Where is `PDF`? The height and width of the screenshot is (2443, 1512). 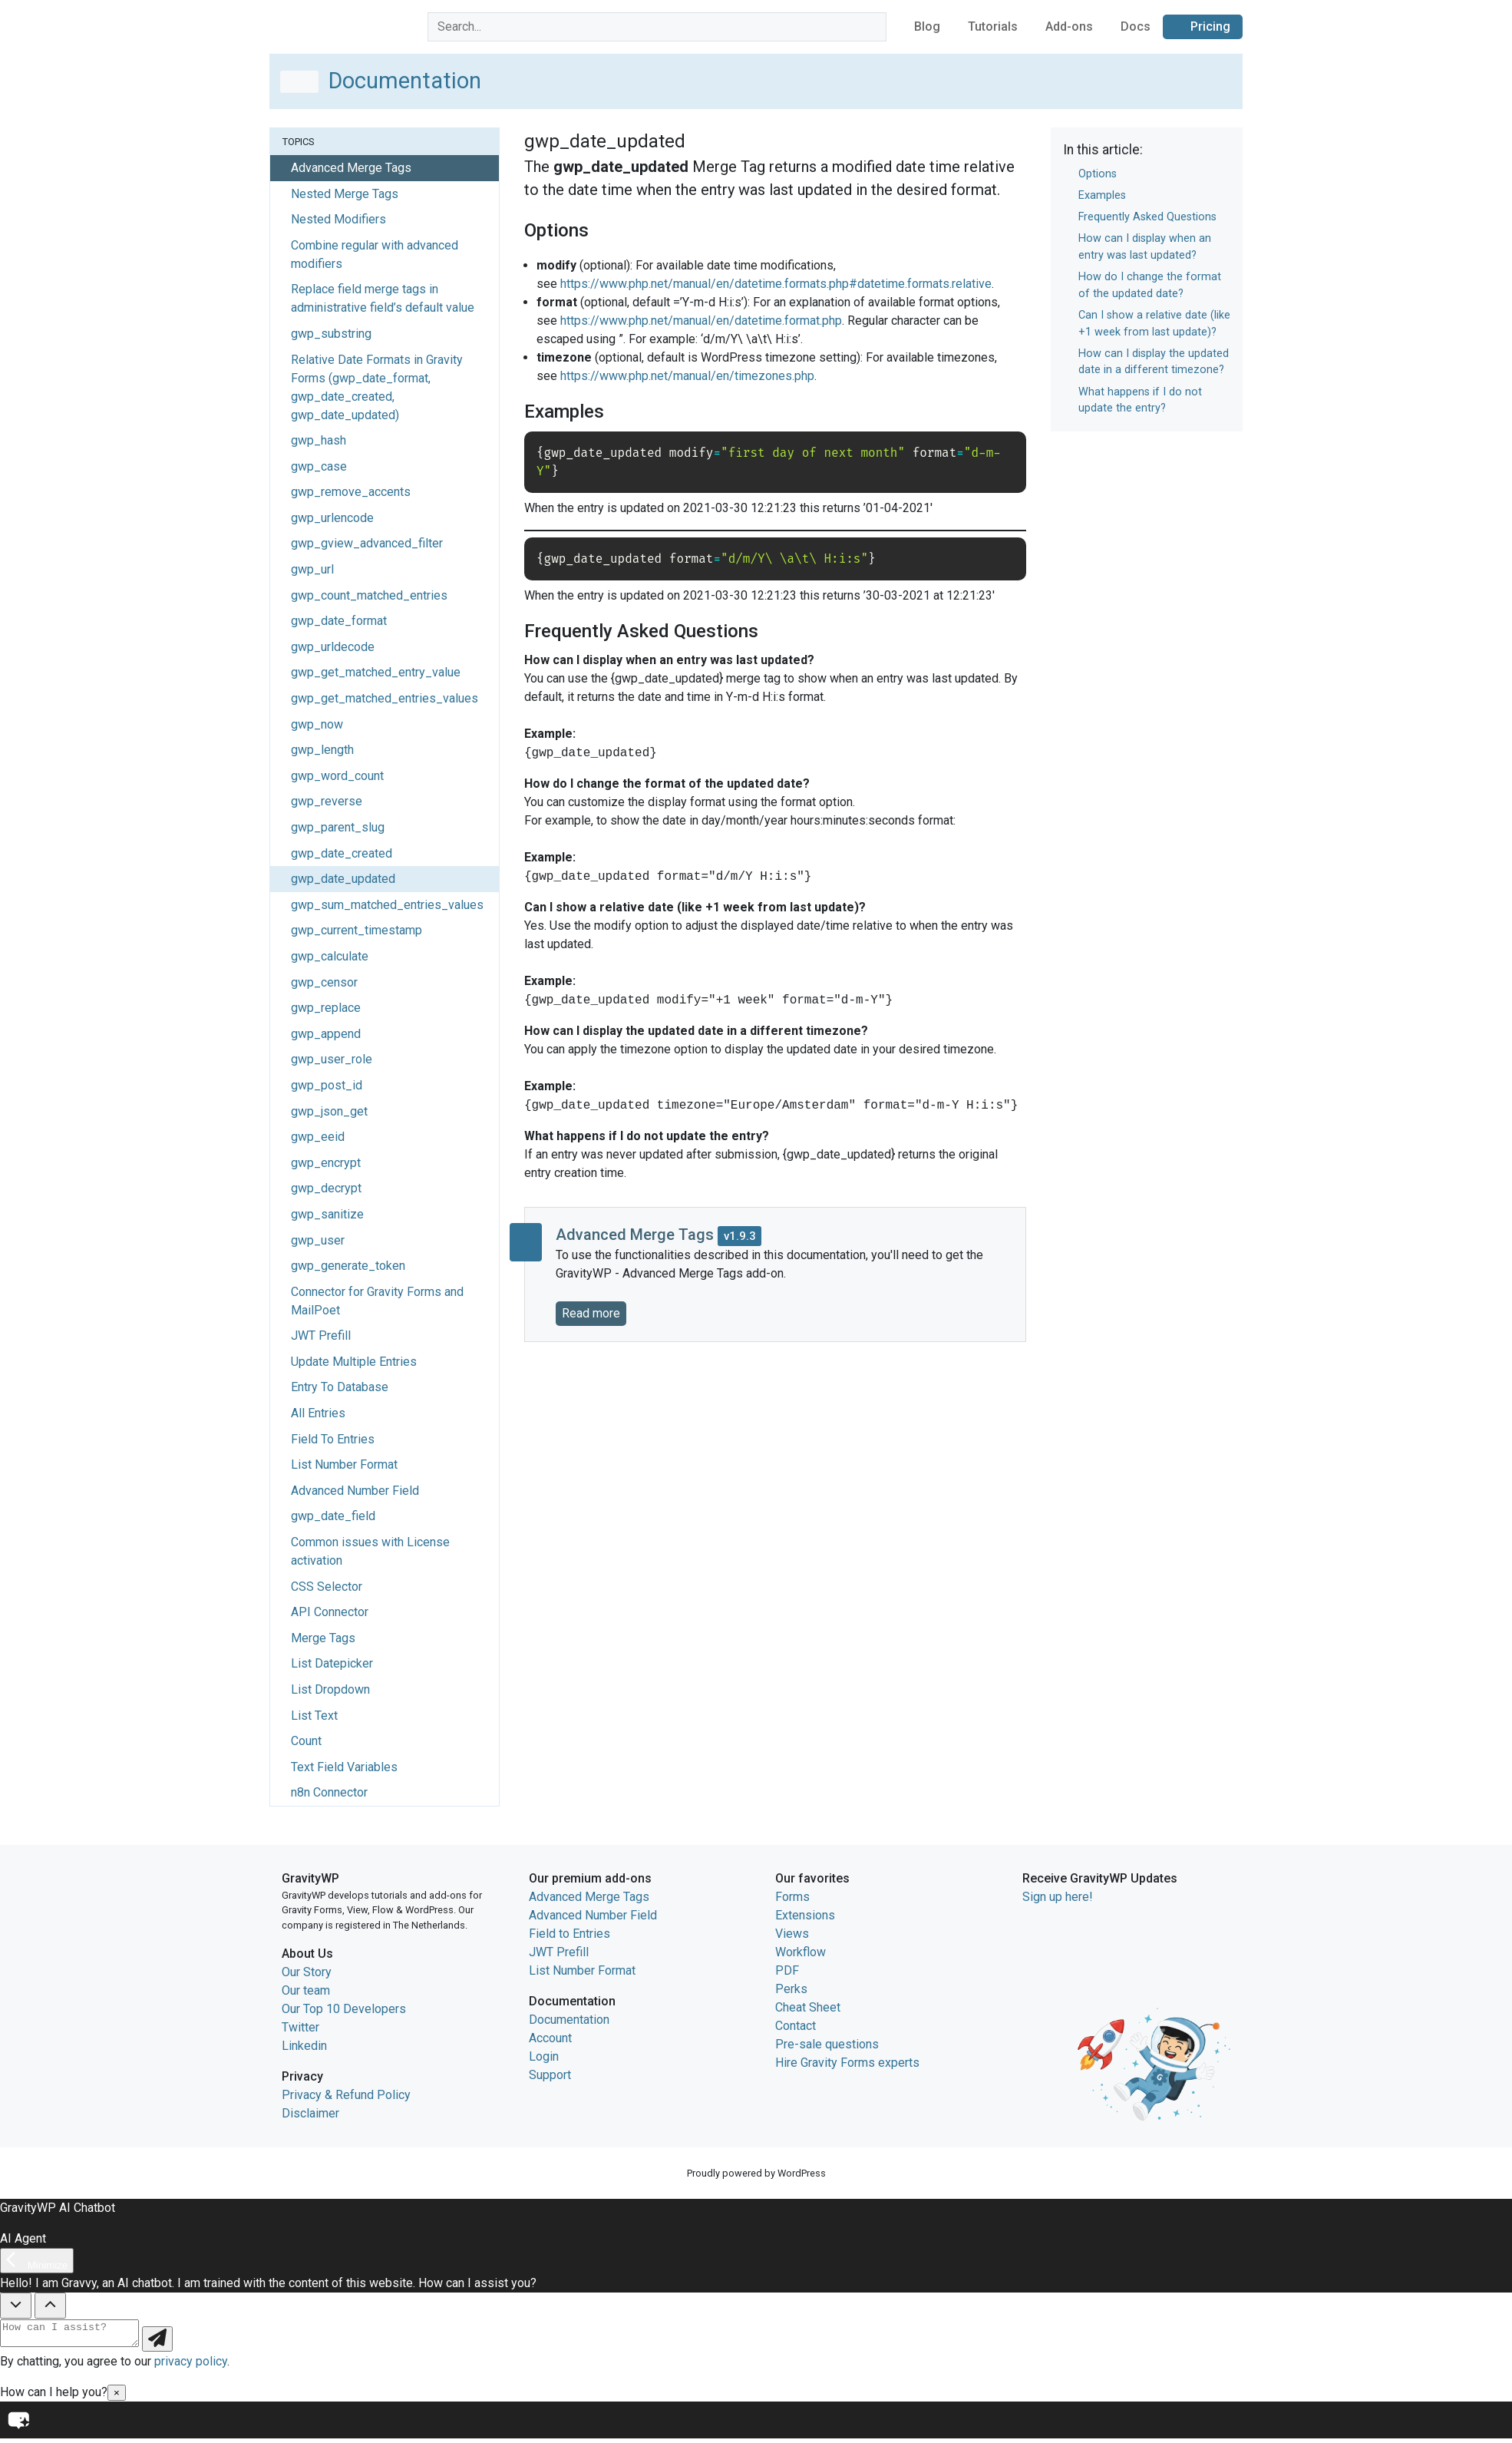 PDF is located at coordinates (787, 1970).